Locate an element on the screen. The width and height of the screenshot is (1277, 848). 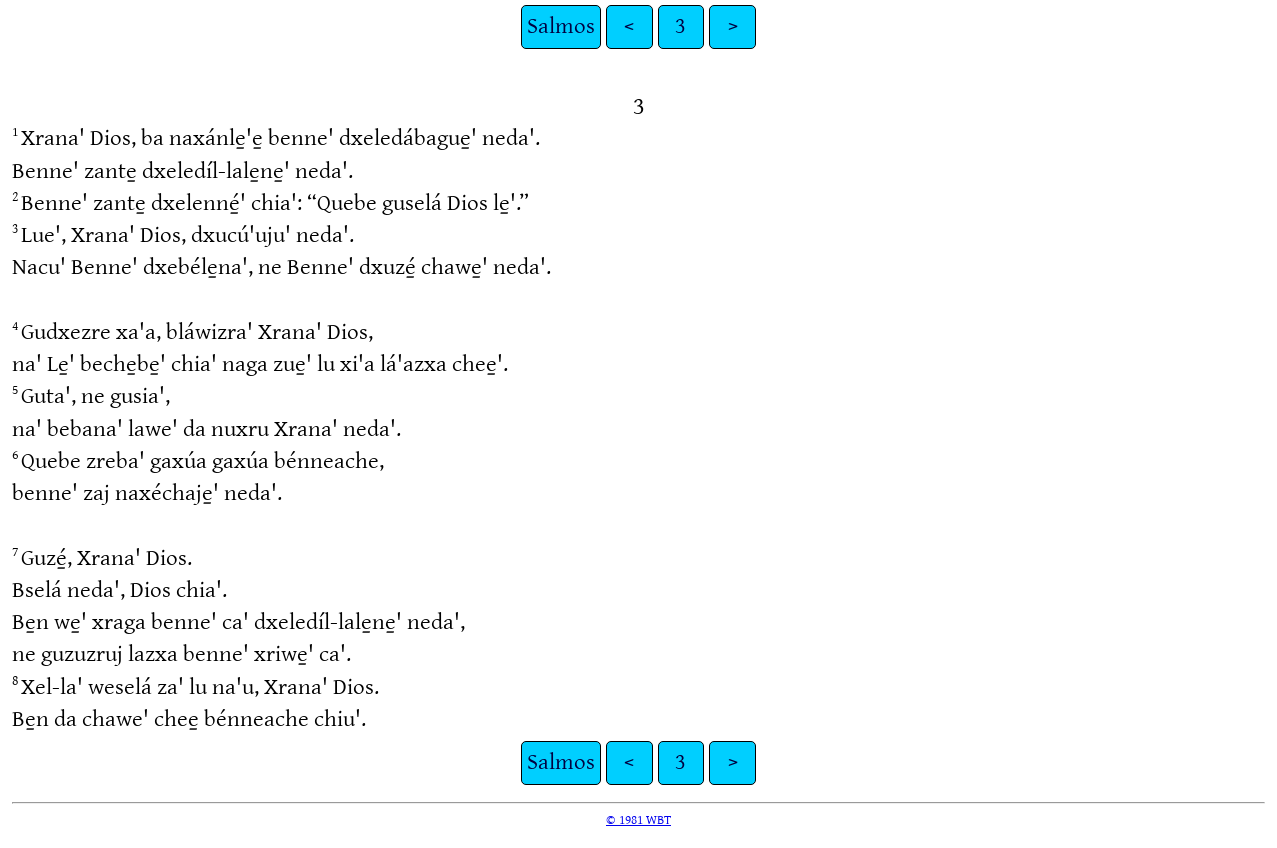
© 1981 WBT is located at coordinates (638, 820).